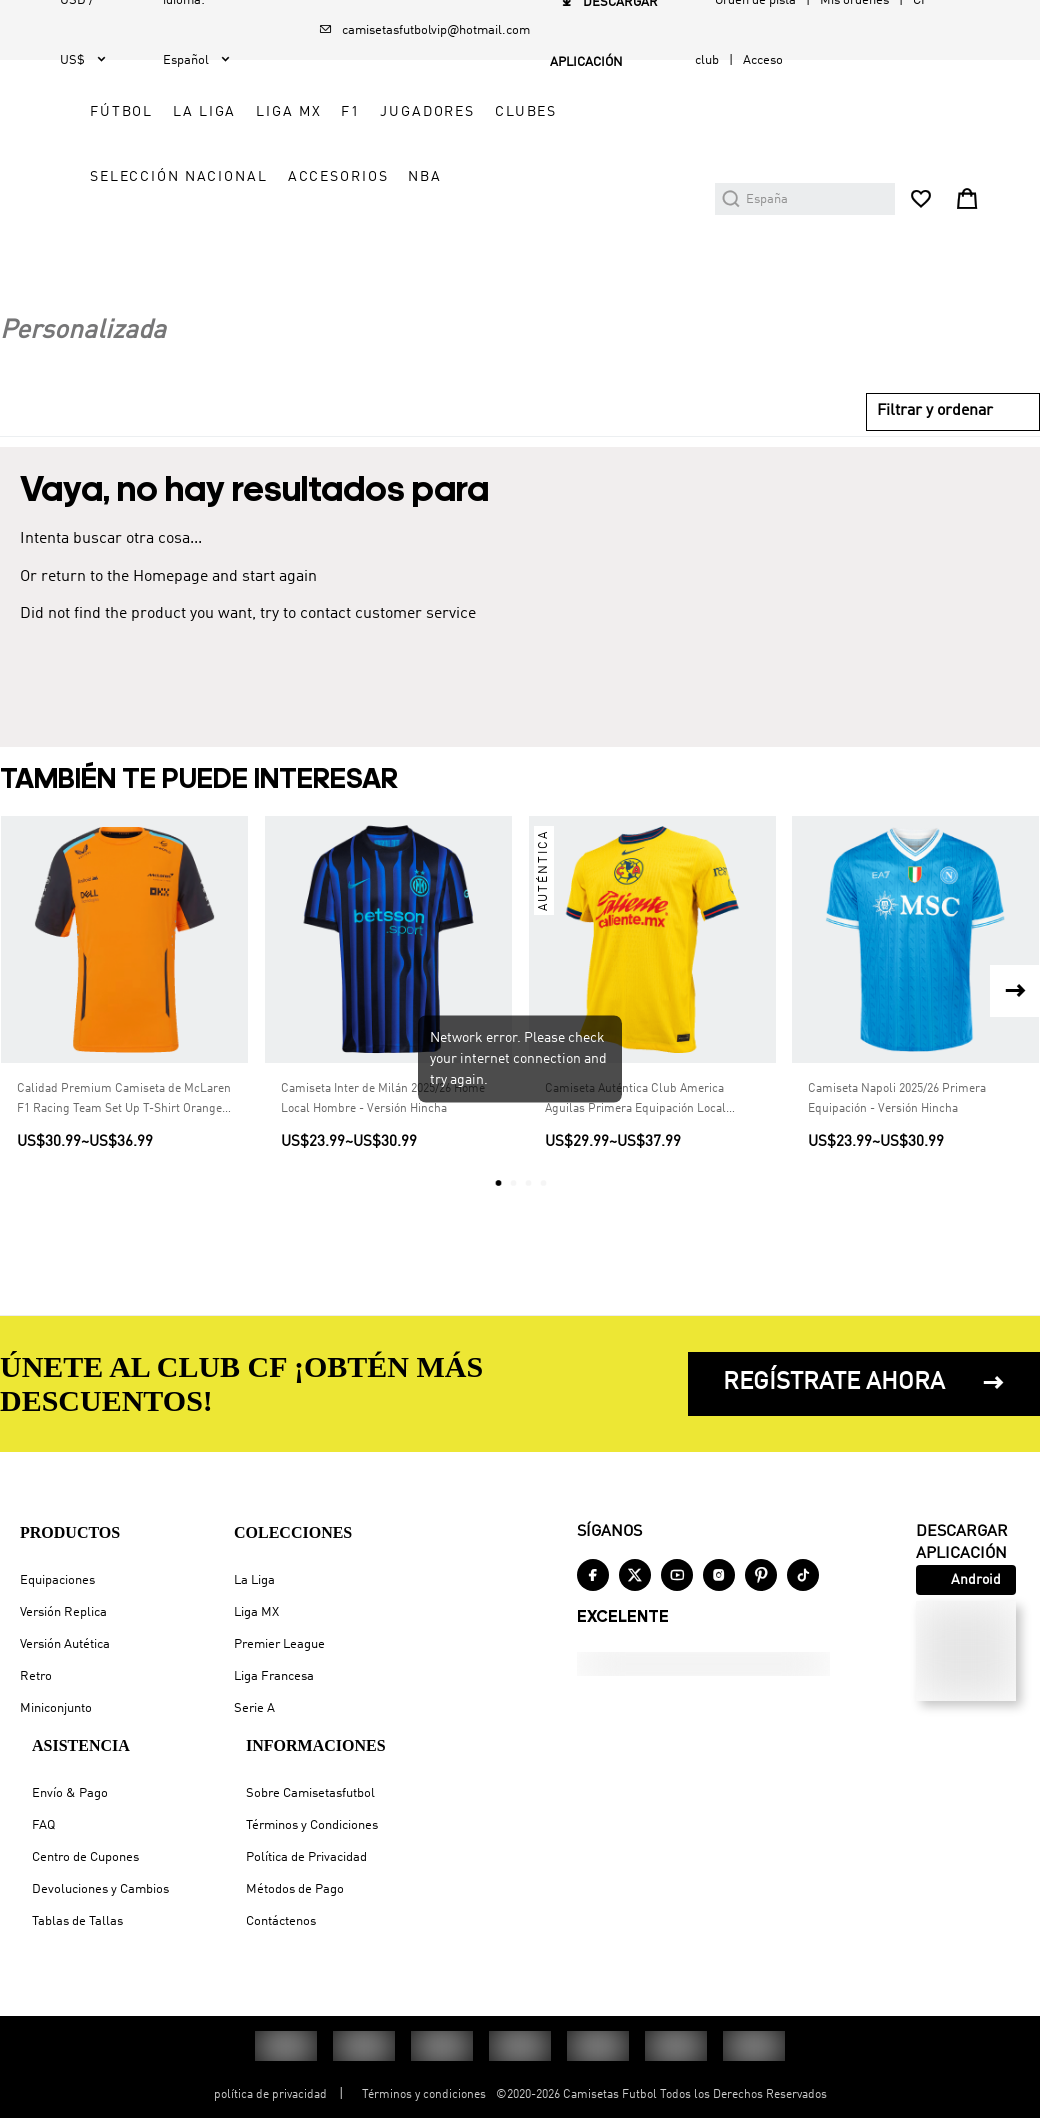 This screenshot has height=2118, width=1040. What do you see at coordinates (579, 177) in the screenshot?
I see `CLUBES` at bounding box center [579, 177].